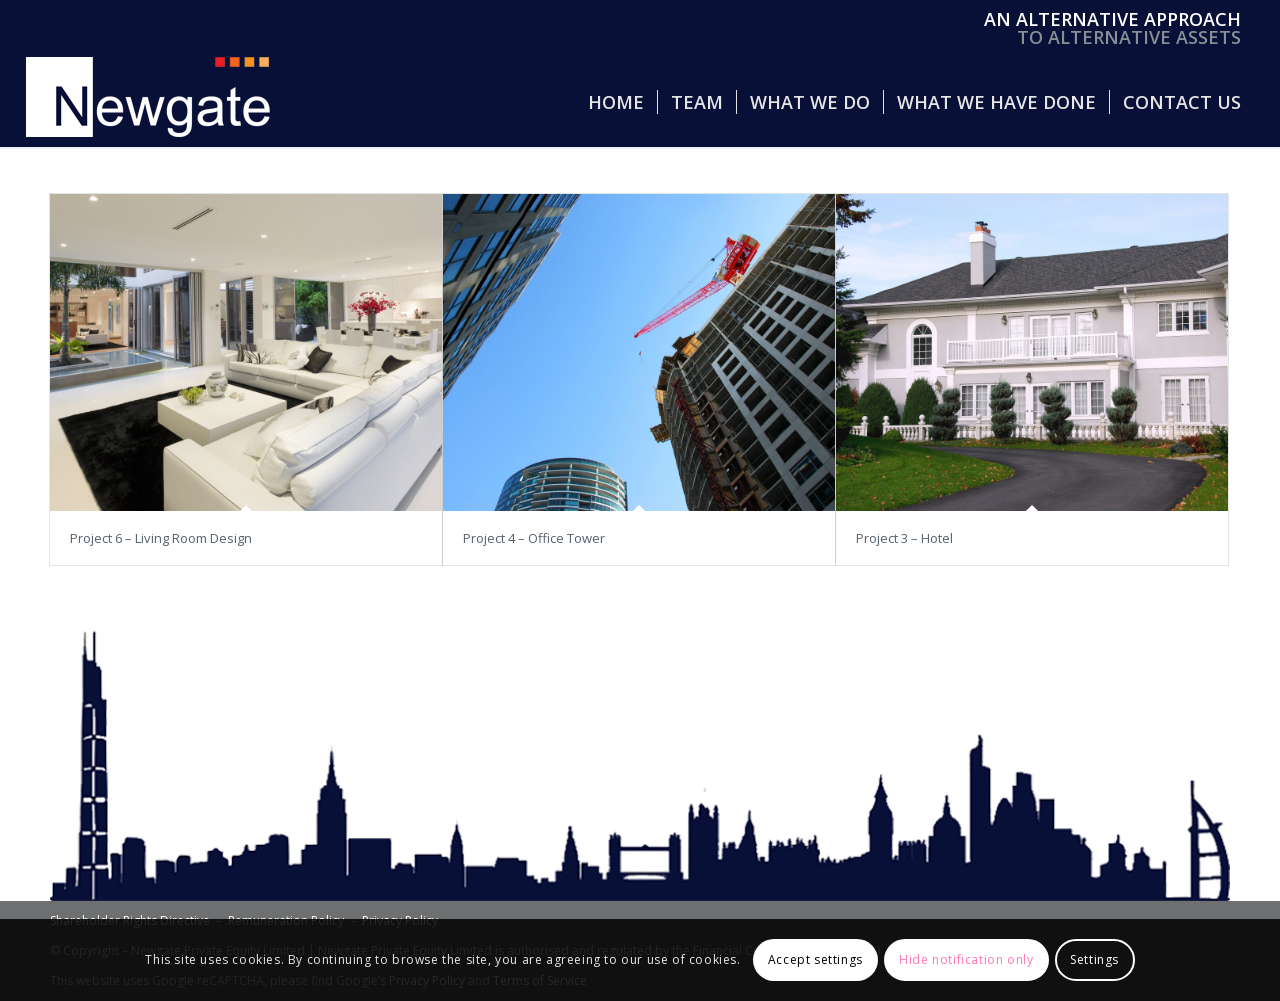 The height and width of the screenshot is (1001, 1280). I want to click on Accept settings, so click(815, 959).